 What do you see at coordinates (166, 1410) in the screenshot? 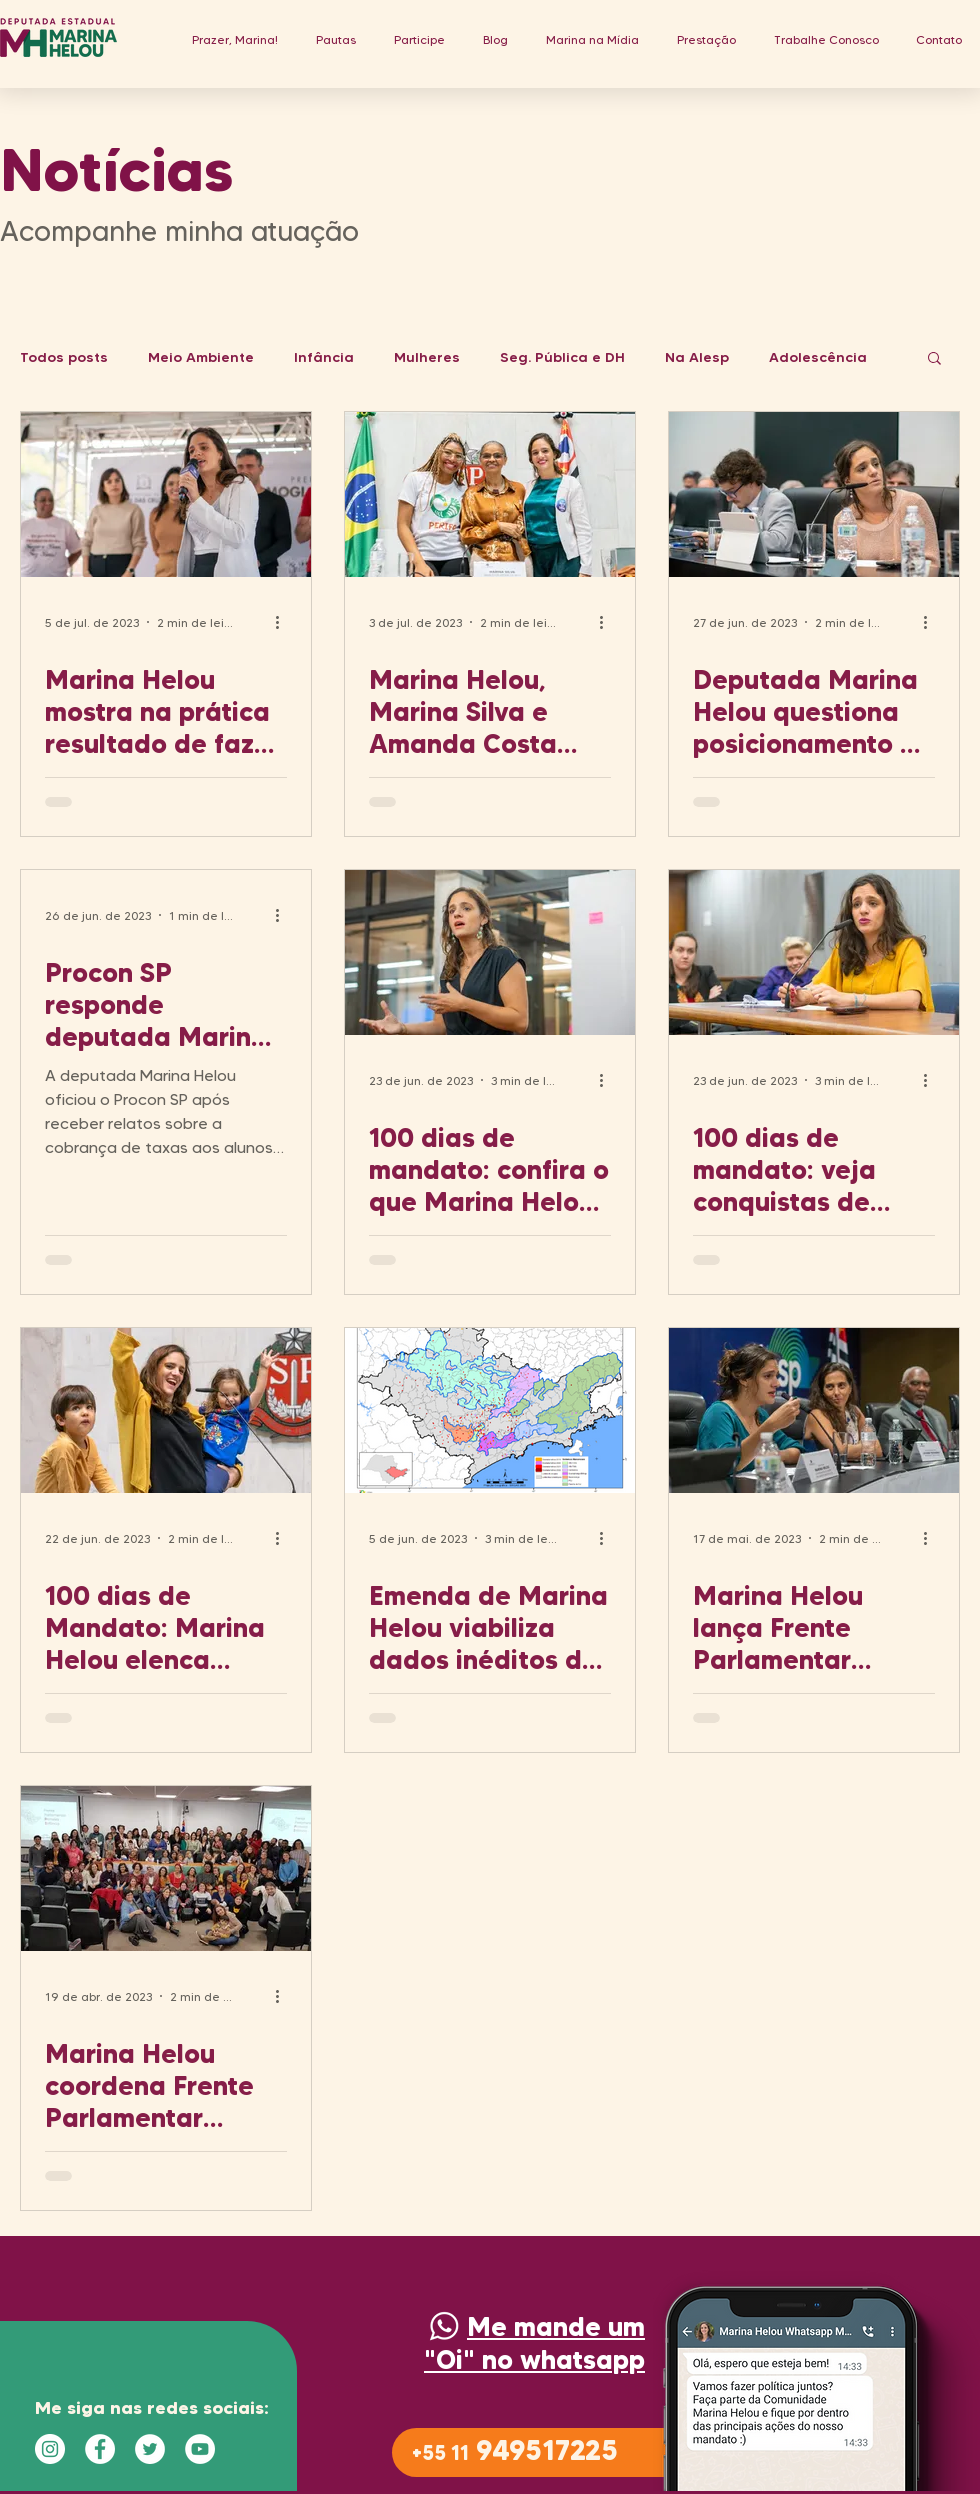
I see `[100 dias de Mandato: Marina Helou elenca ações pela proteção das crianças no estado de SP]` at bounding box center [166, 1410].